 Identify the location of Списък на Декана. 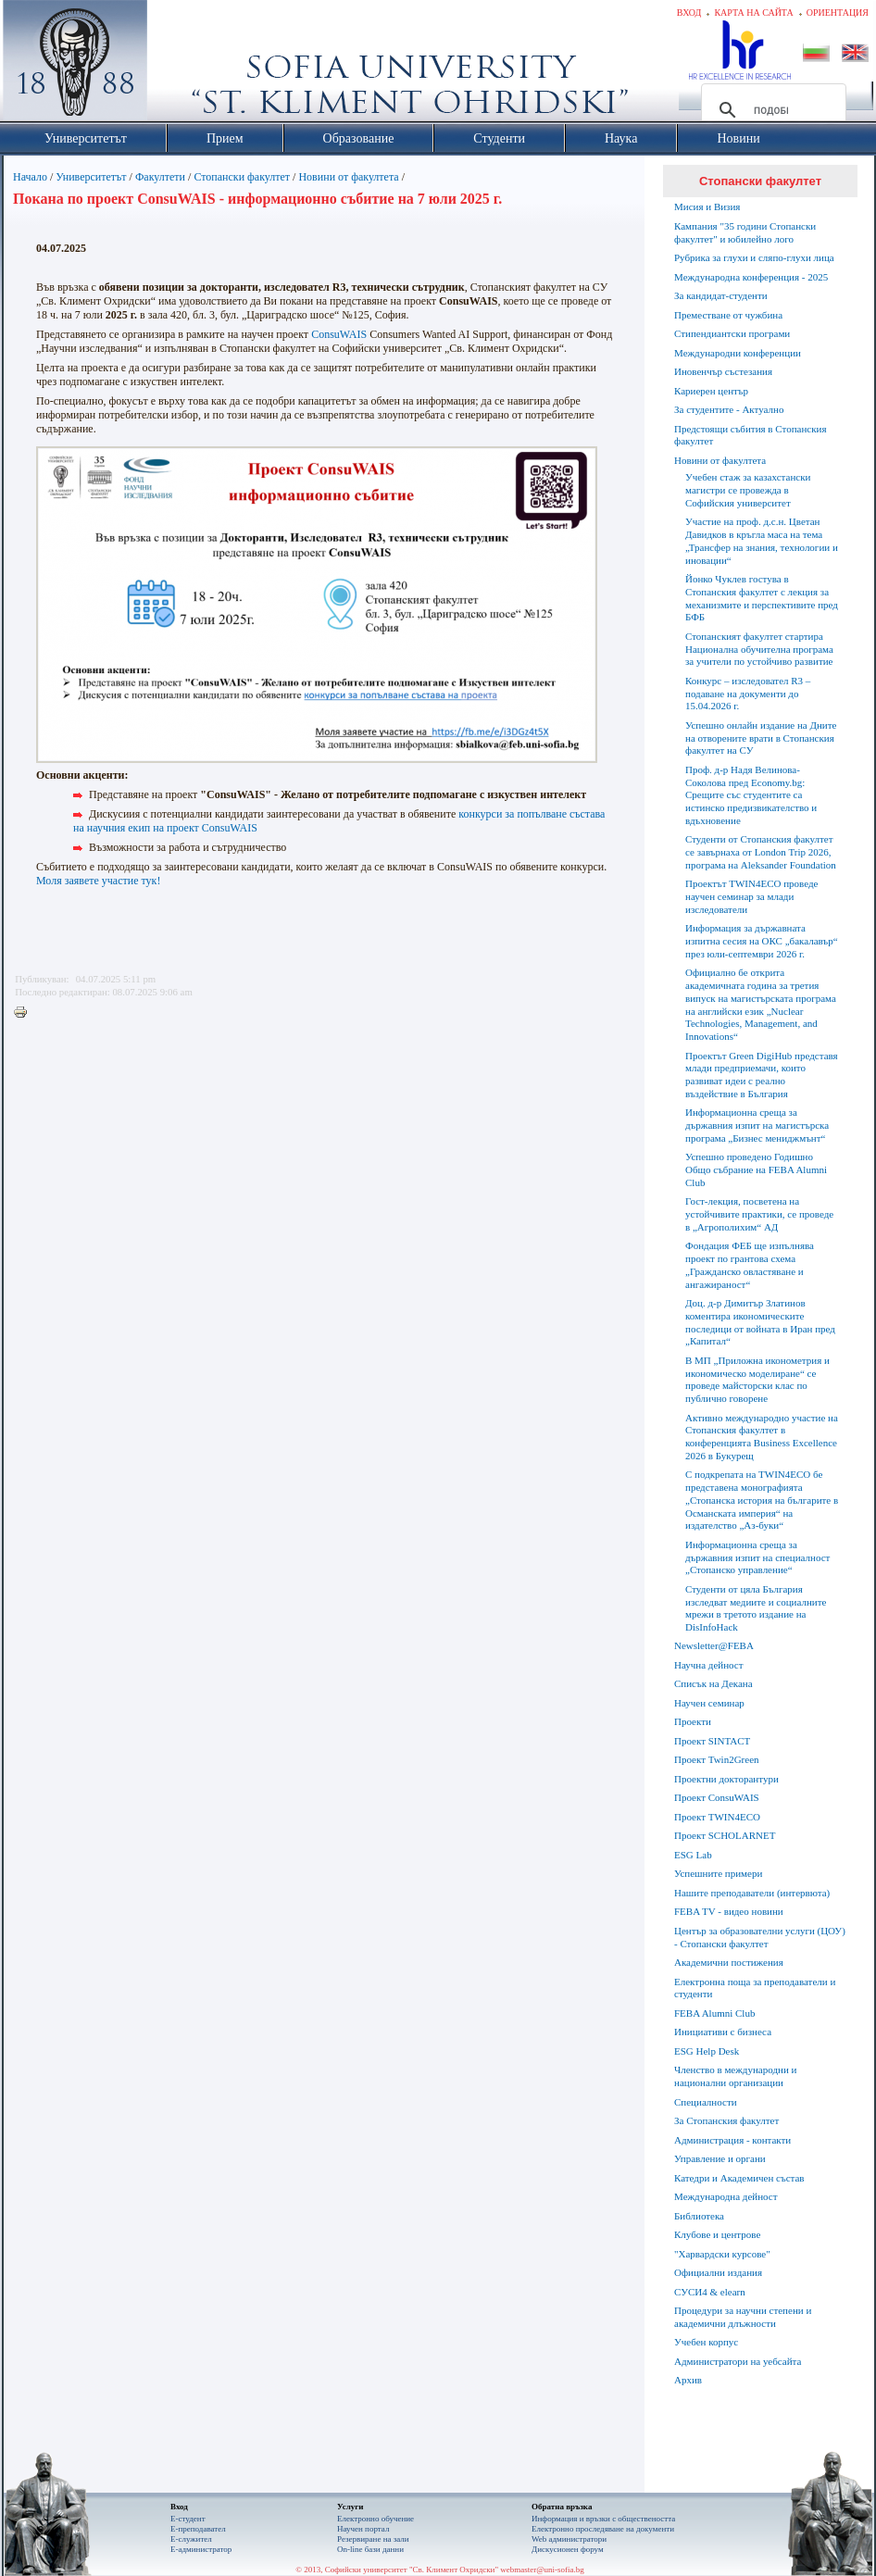
(713, 1683).